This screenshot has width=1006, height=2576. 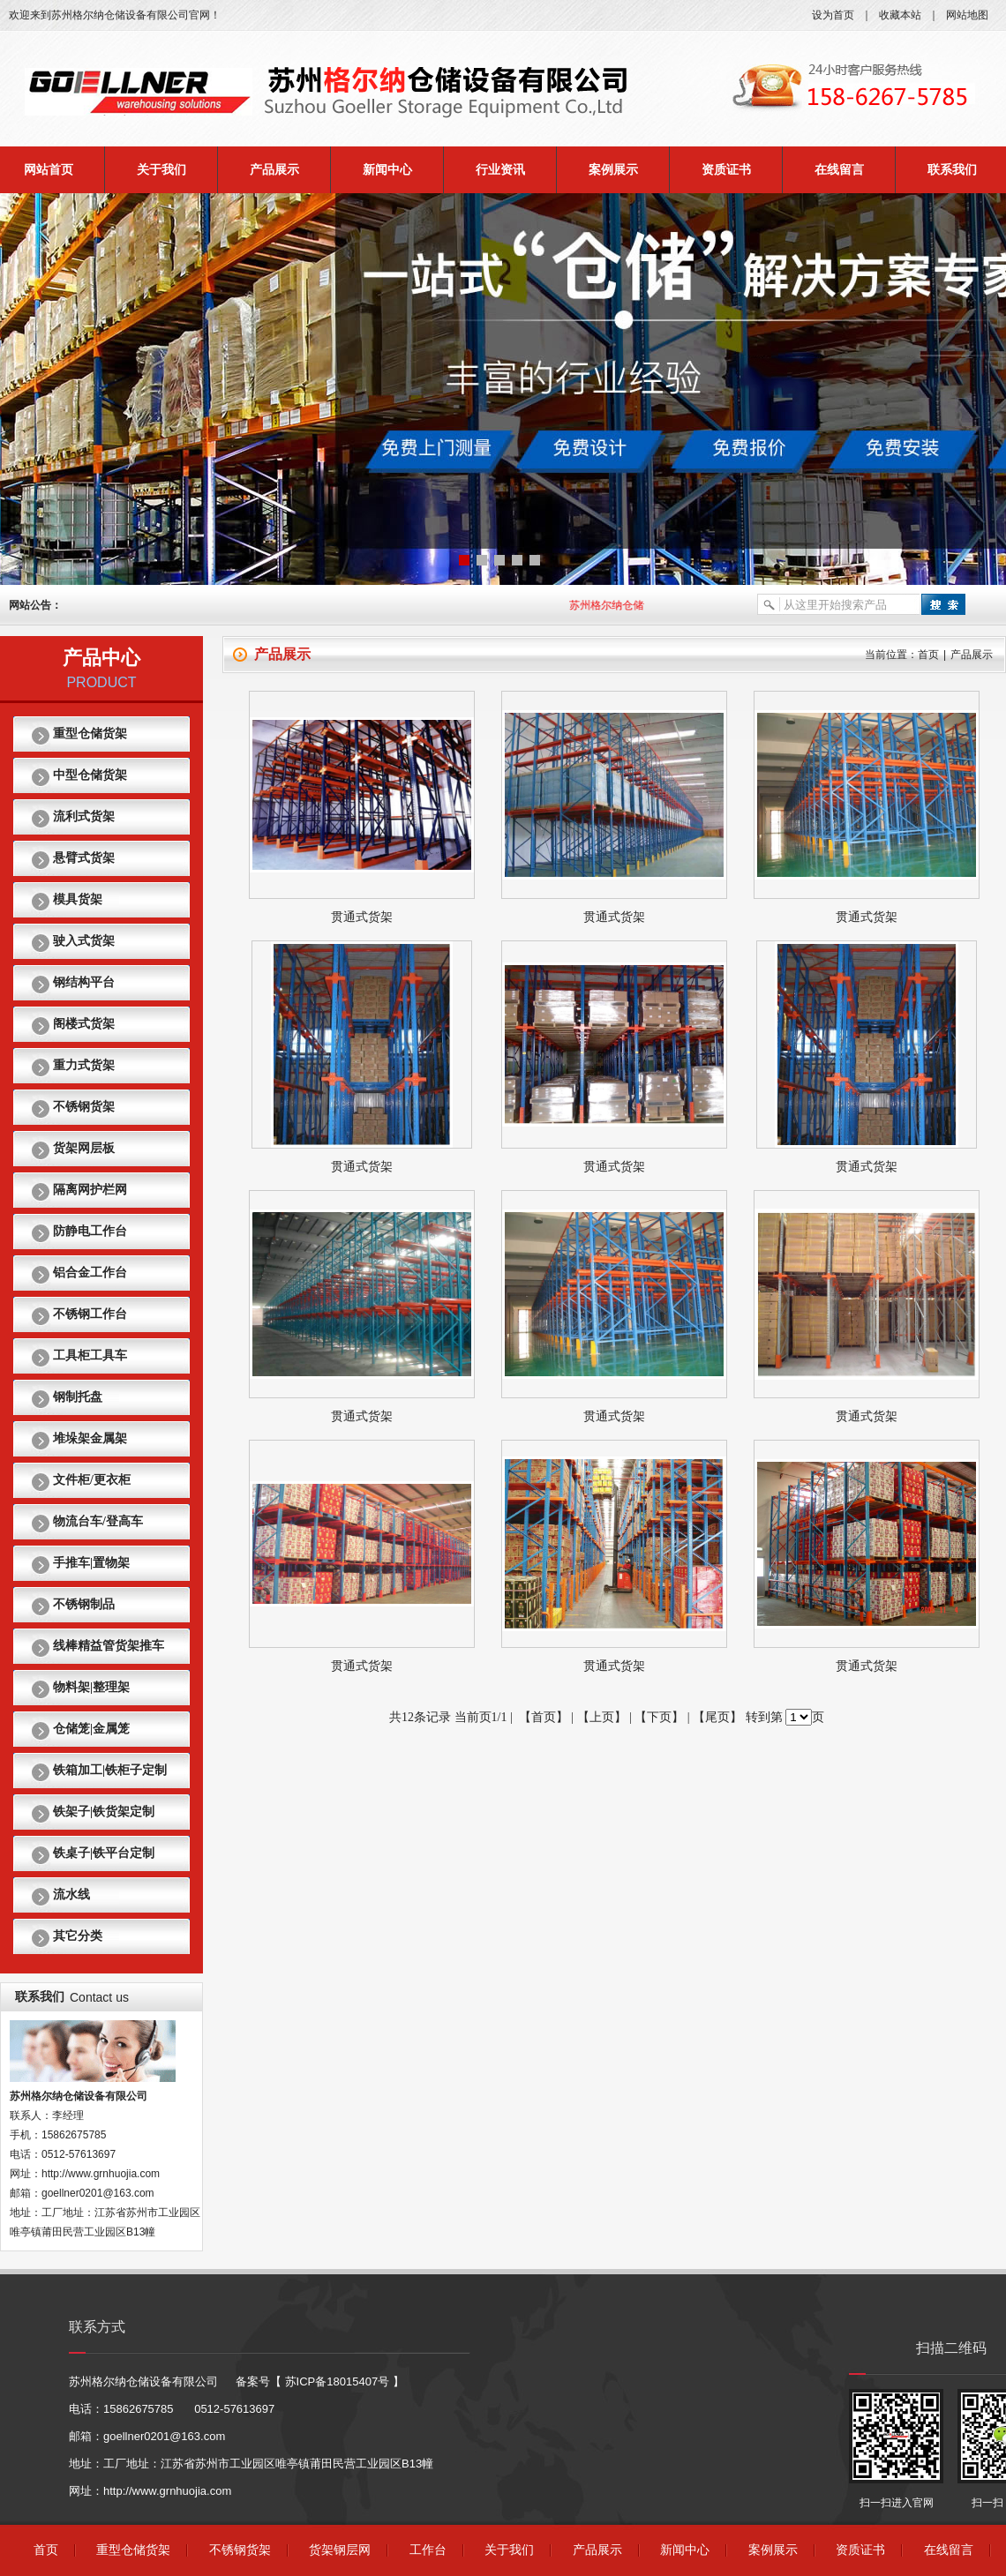 What do you see at coordinates (48, 169) in the screenshot?
I see `网站首页` at bounding box center [48, 169].